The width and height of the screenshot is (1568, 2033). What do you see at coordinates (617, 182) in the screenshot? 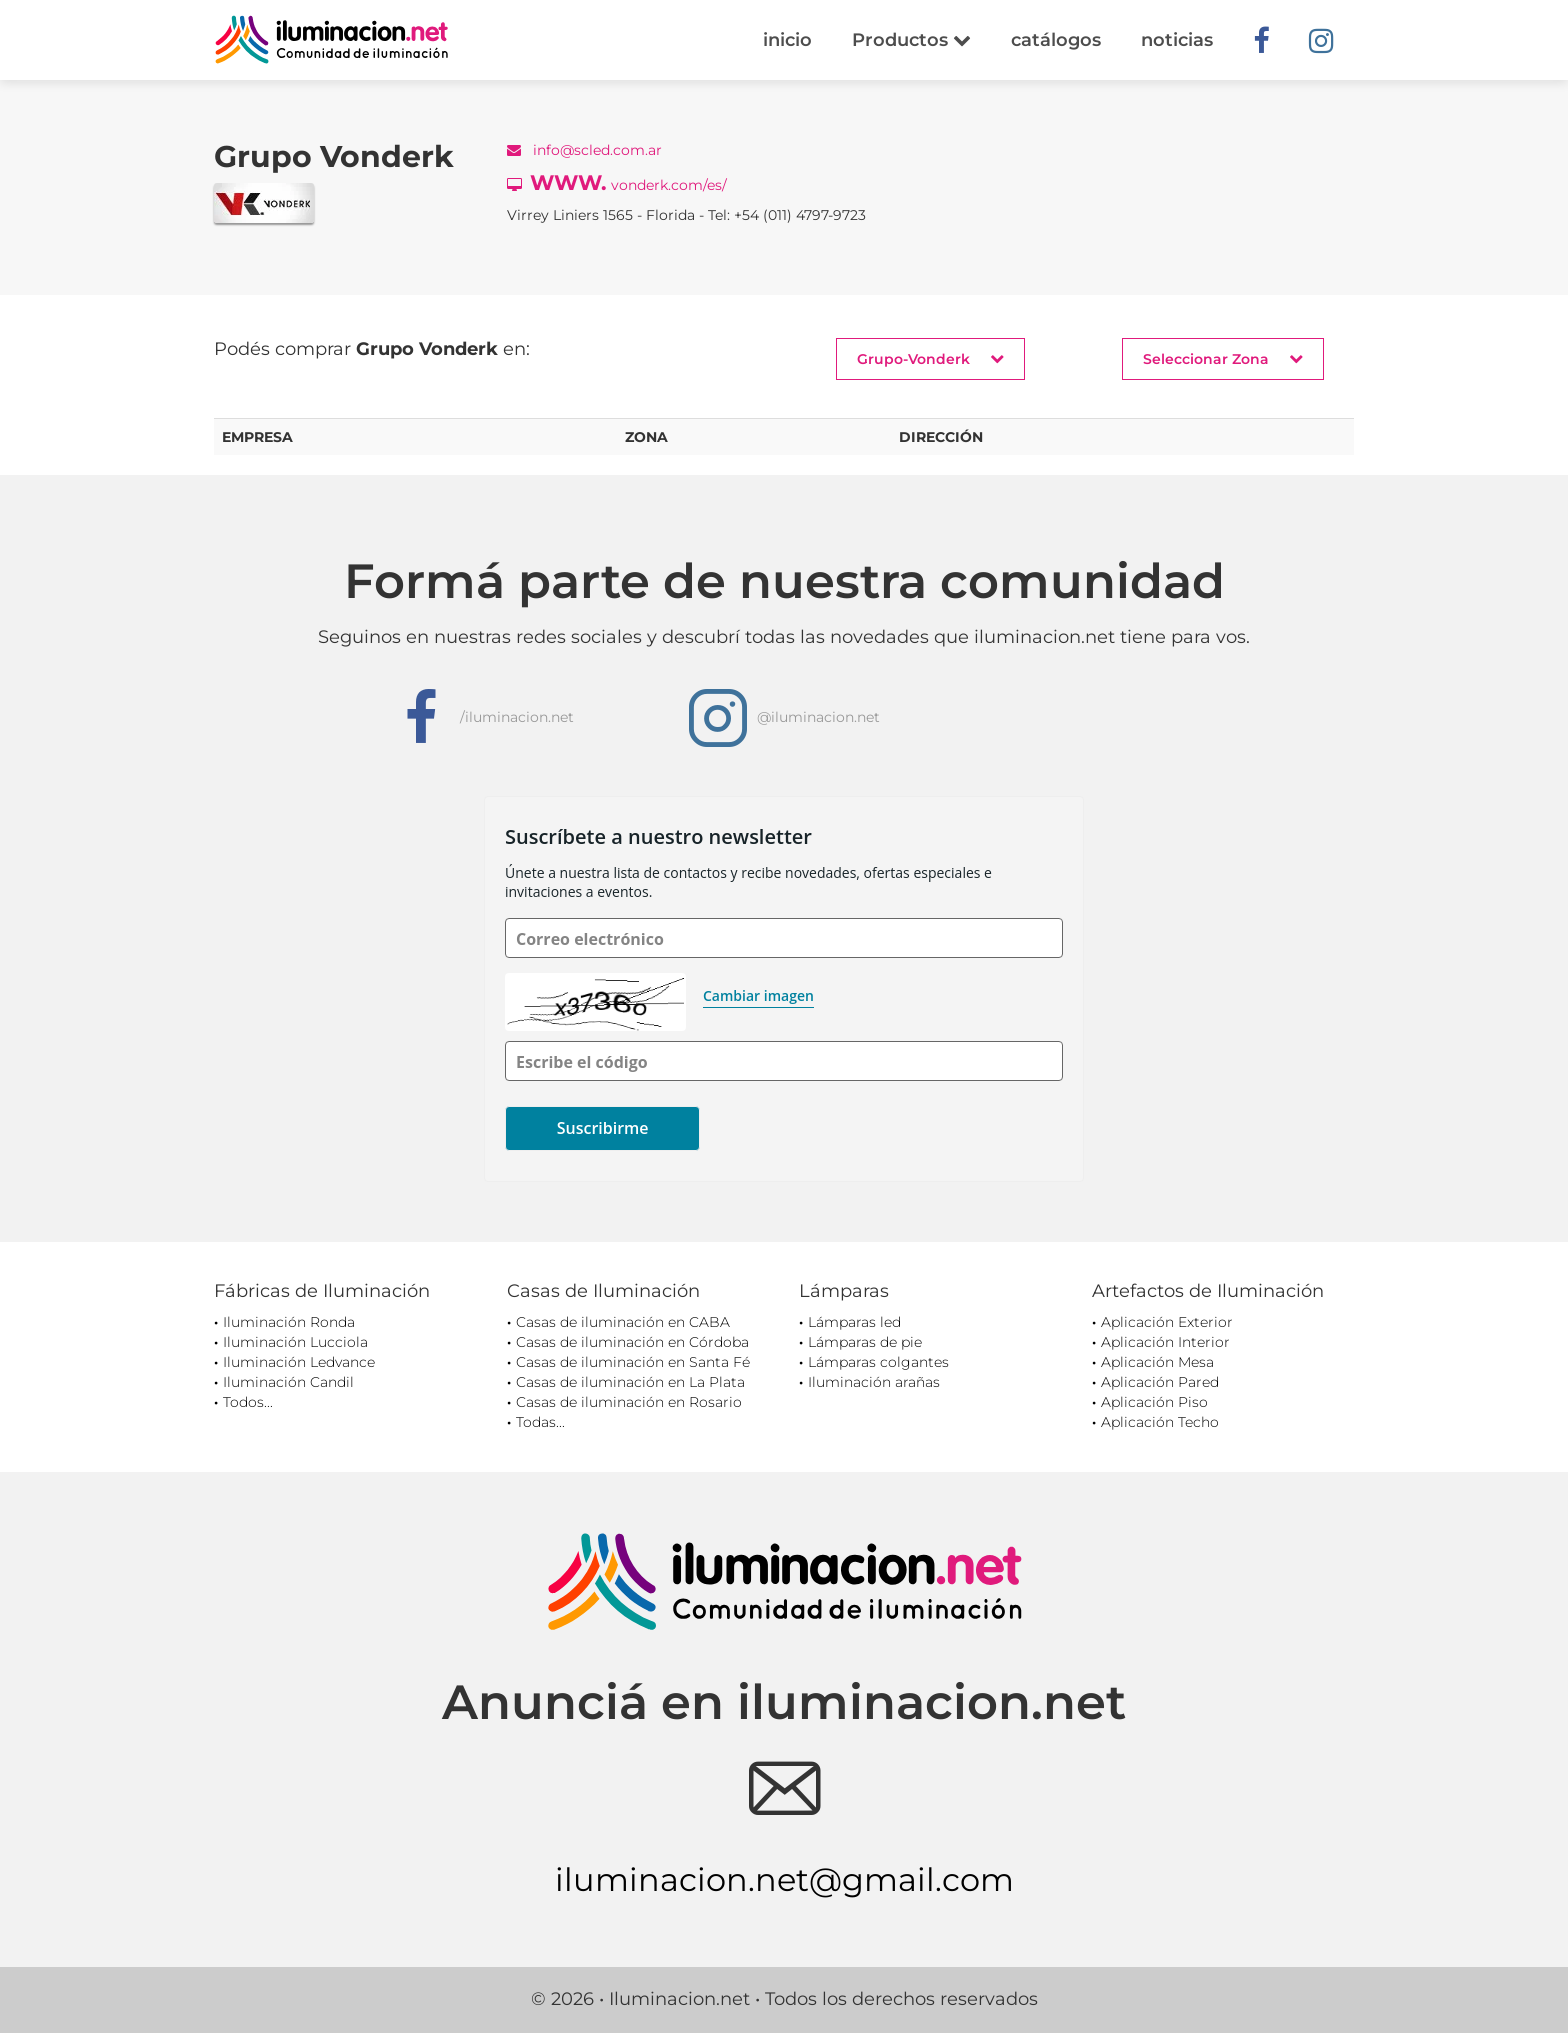
I see `vonderk.com/es/` at bounding box center [617, 182].